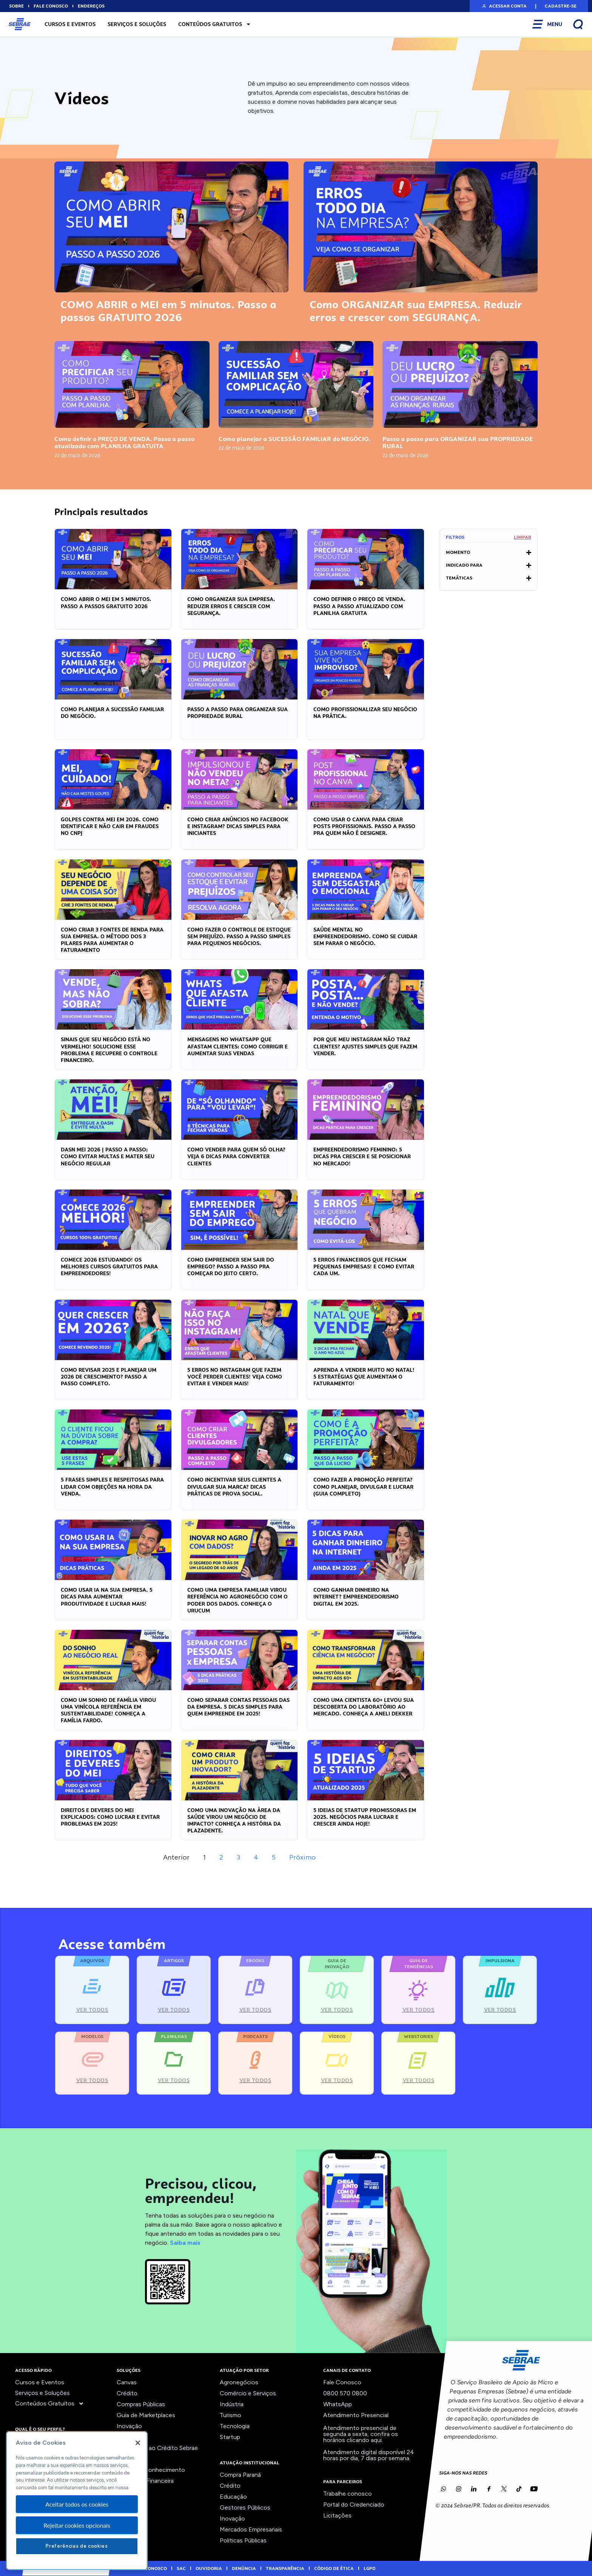  What do you see at coordinates (234, 1820) in the screenshot?
I see `Como uma INOVAÇÃO na área da SAÚDE virou um NEGÓCIO DE IMPACTO? Conheça a história da Plazadente.` at bounding box center [234, 1820].